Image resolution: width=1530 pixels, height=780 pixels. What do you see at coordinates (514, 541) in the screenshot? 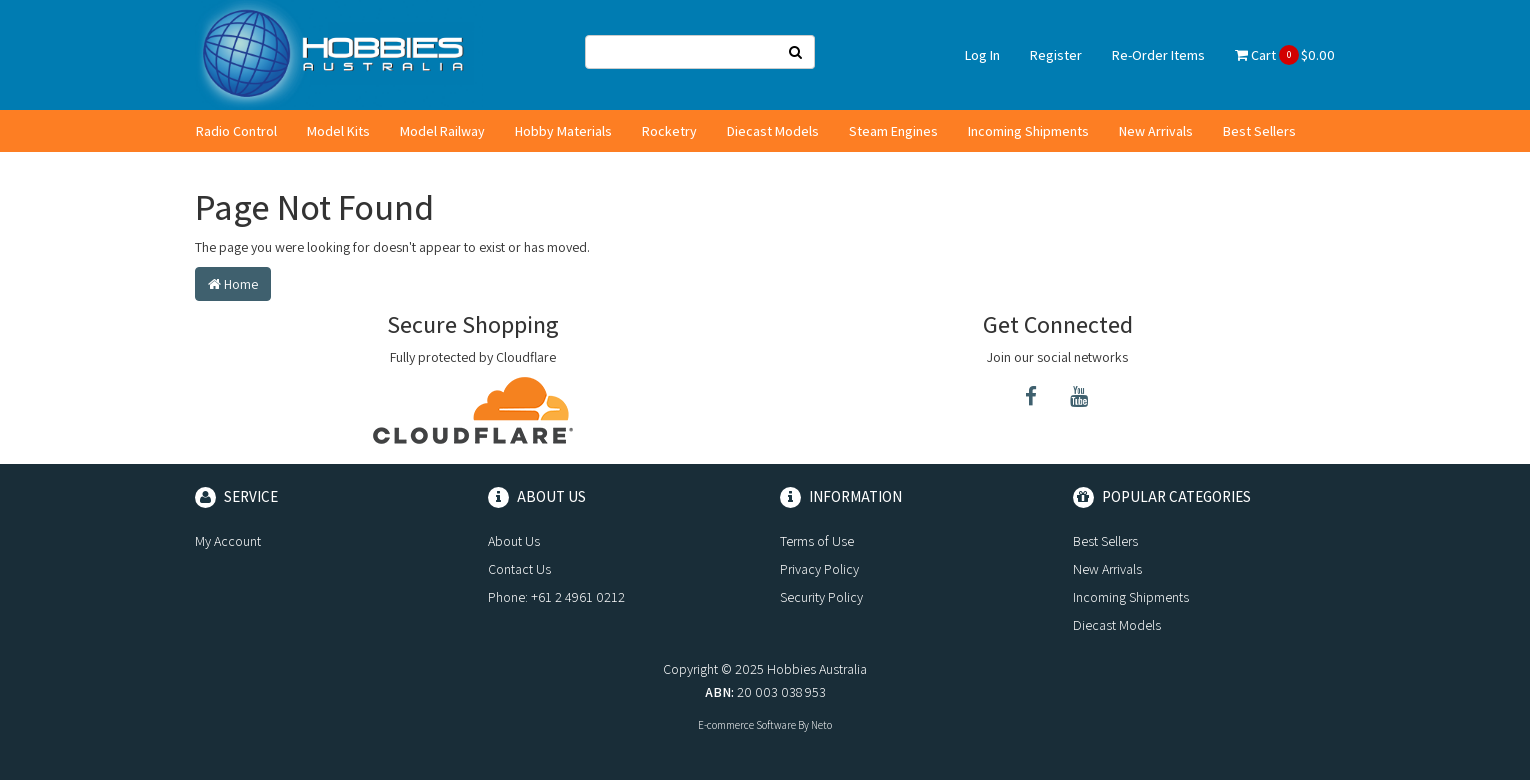
I see `About Us` at bounding box center [514, 541].